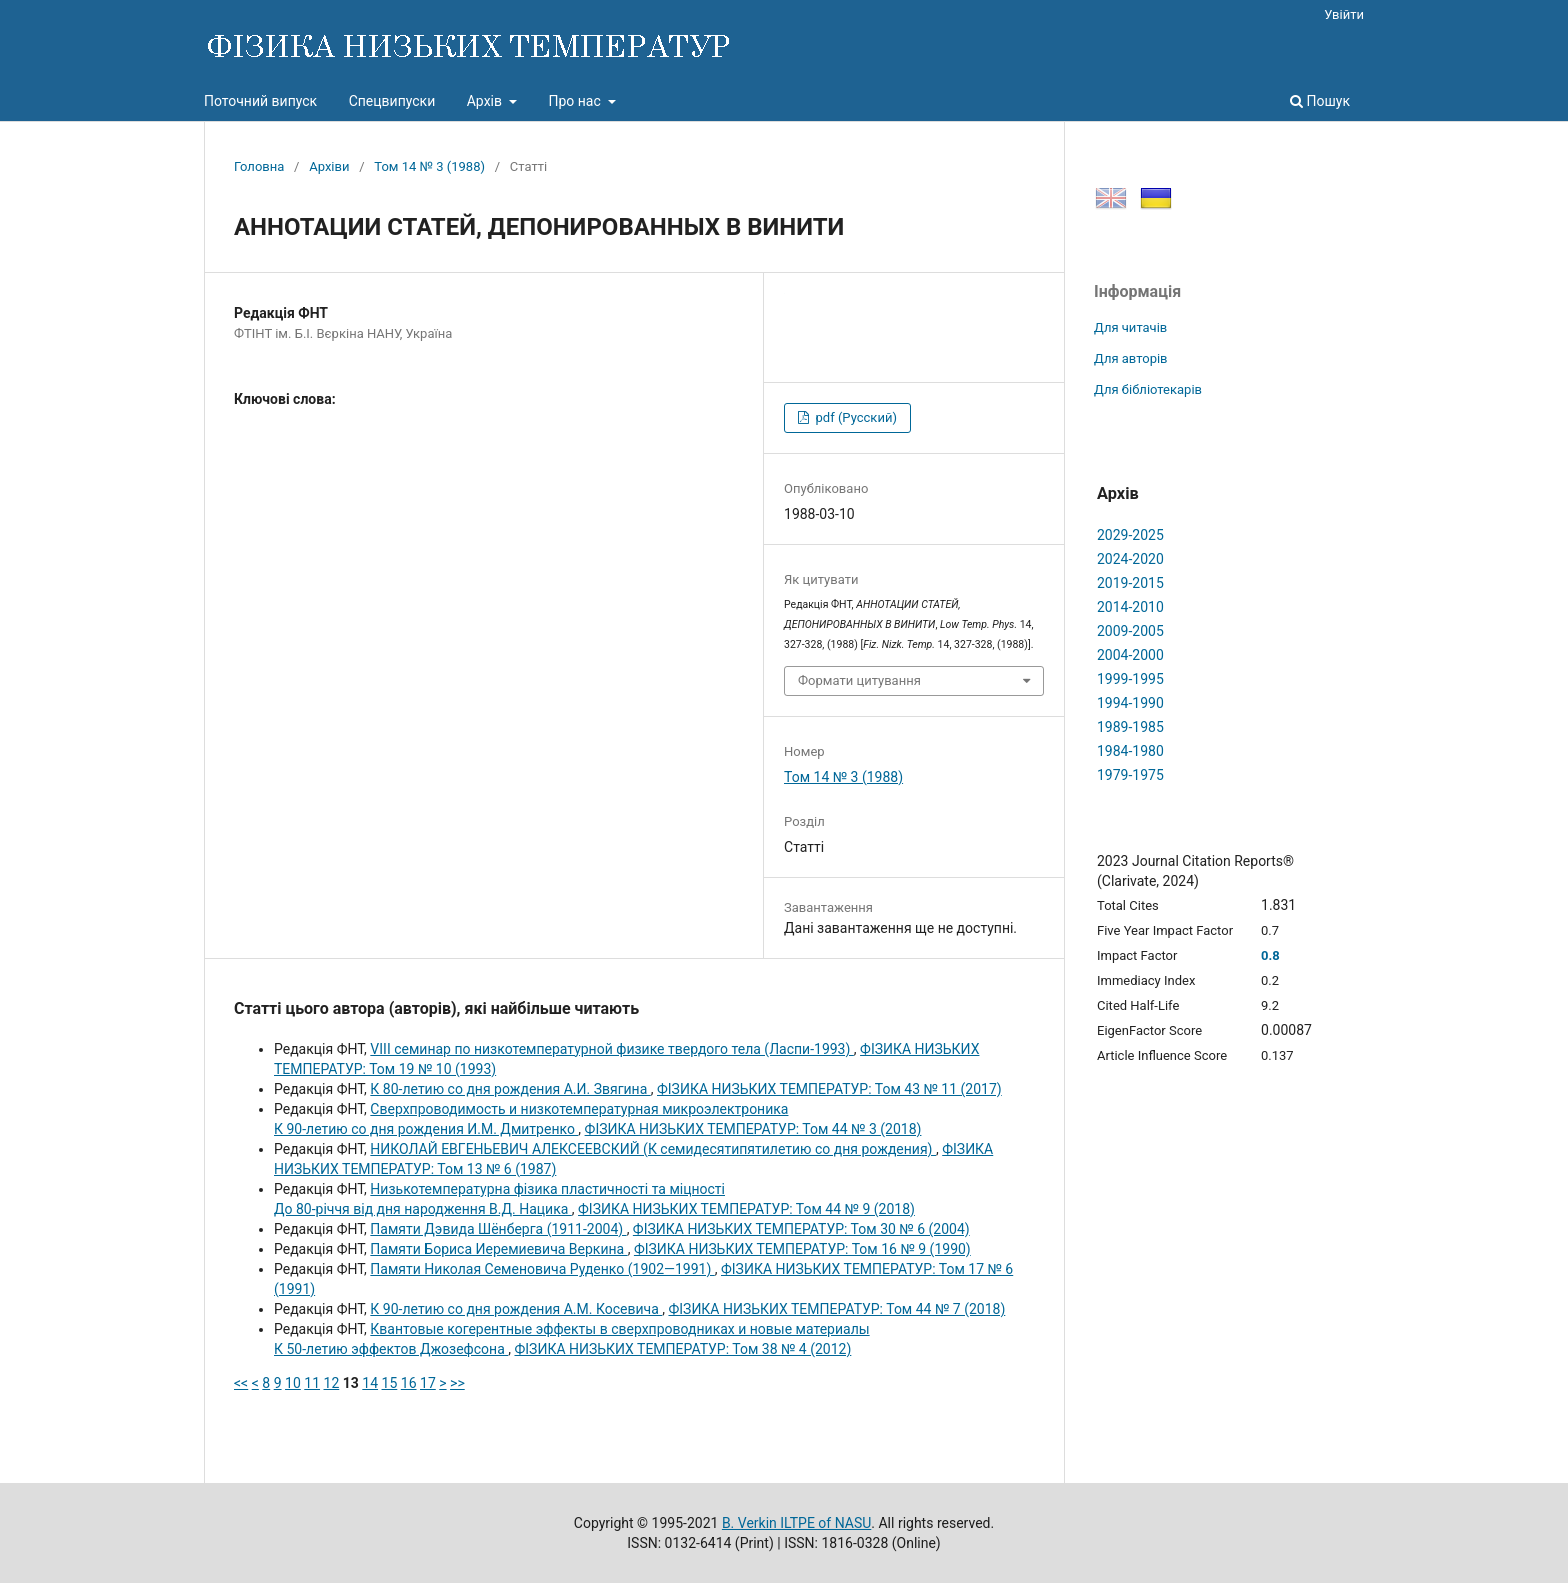 The height and width of the screenshot is (1583, 1568). I want to click on Формати цитування, so click(859, 680).